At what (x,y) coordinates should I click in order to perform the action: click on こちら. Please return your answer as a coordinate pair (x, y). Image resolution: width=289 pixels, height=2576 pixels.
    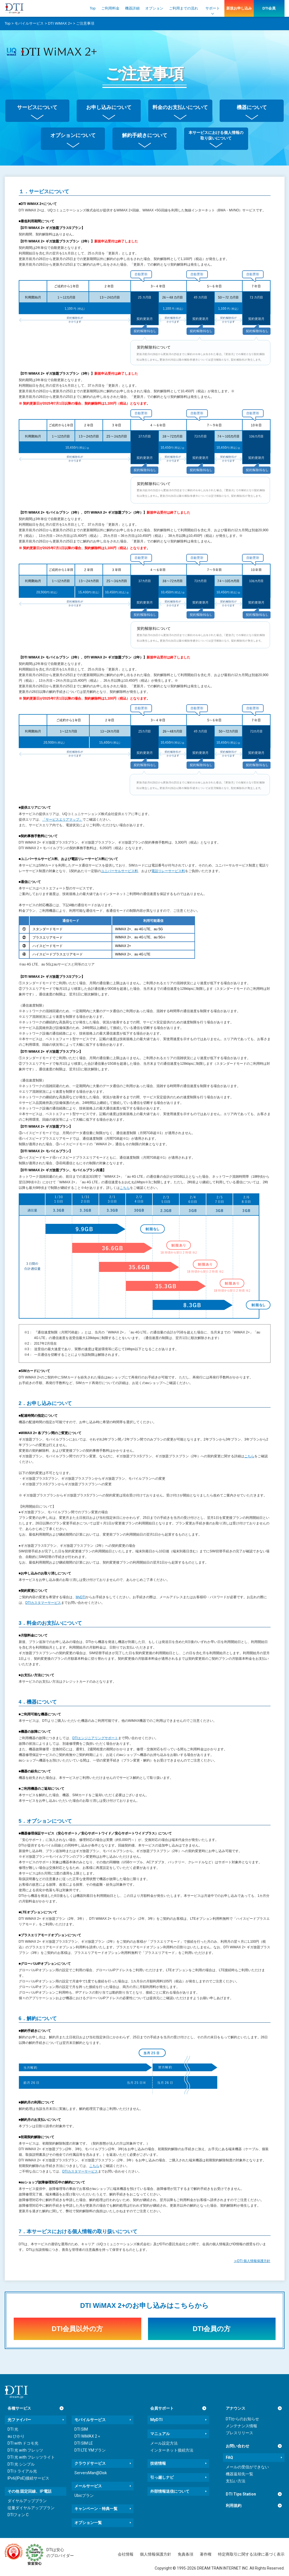
    Looking at the image, I should click on (125, 1188).